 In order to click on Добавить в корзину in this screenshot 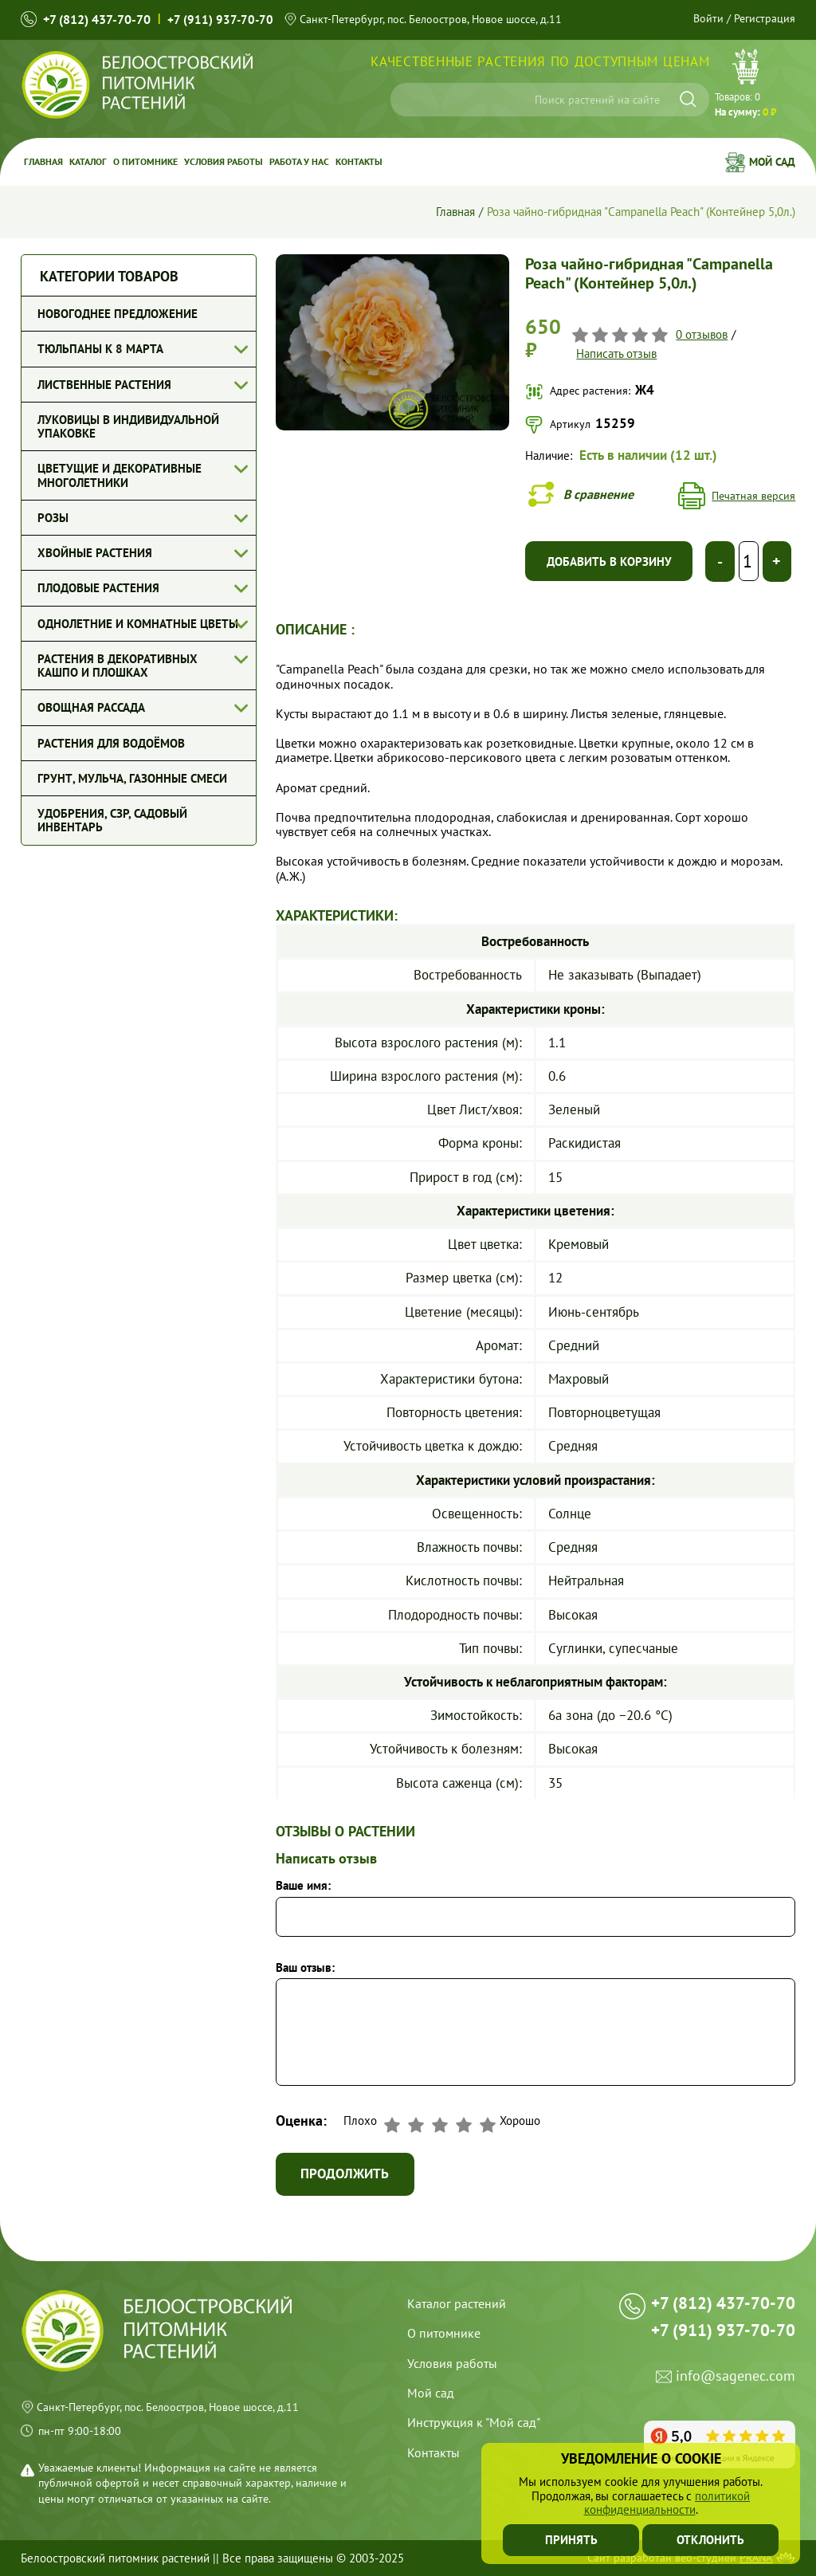, I will do `click(609, 561)`.